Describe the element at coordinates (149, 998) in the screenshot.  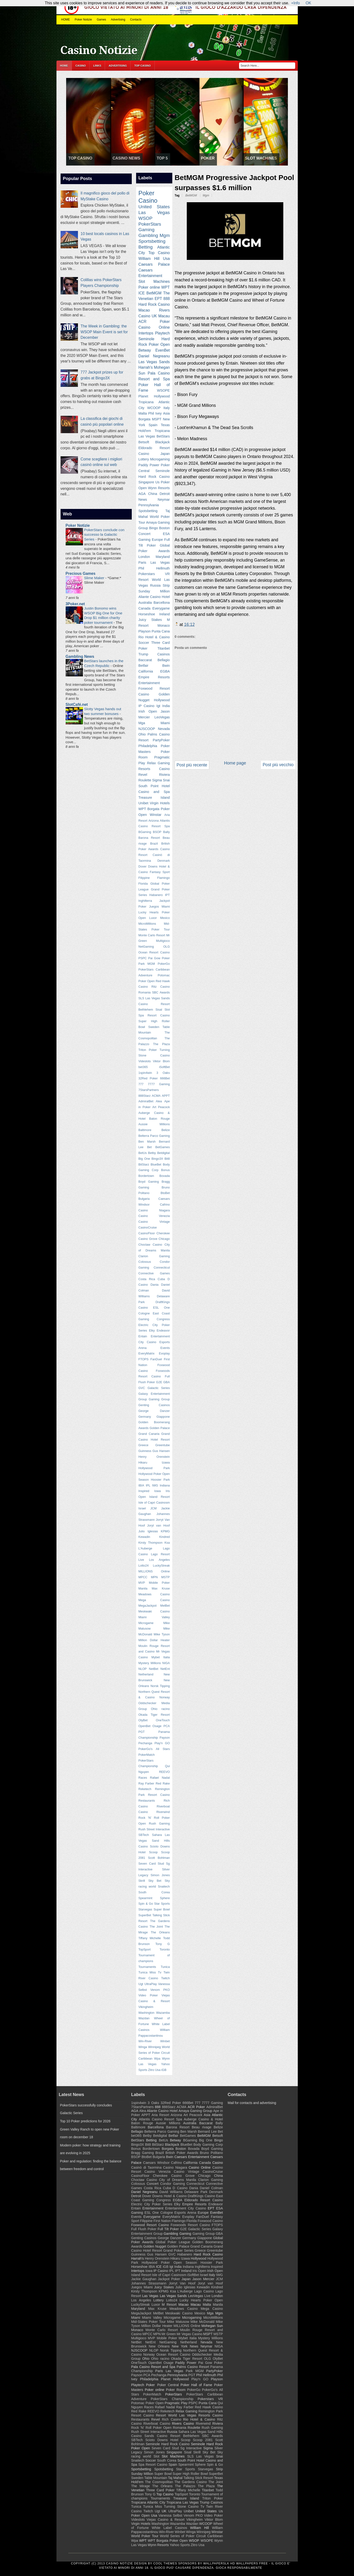
I see `SLS Las Vegas` at that location.